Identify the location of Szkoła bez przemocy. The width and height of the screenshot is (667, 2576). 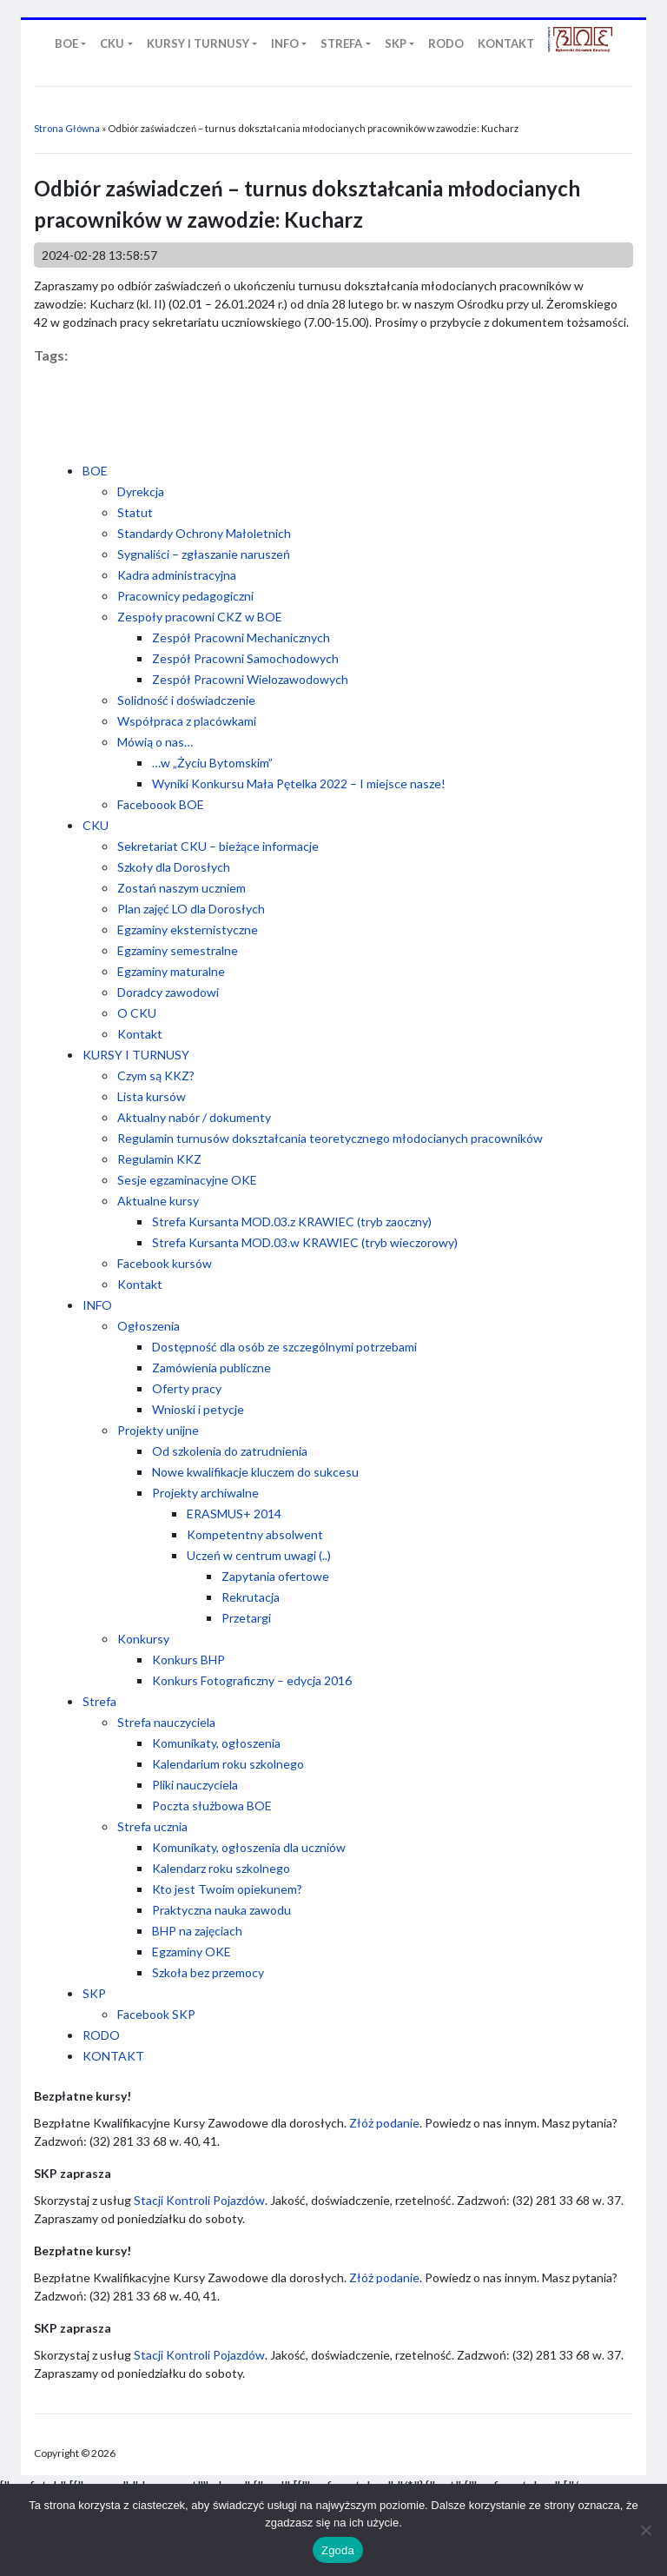
(208, 1972).